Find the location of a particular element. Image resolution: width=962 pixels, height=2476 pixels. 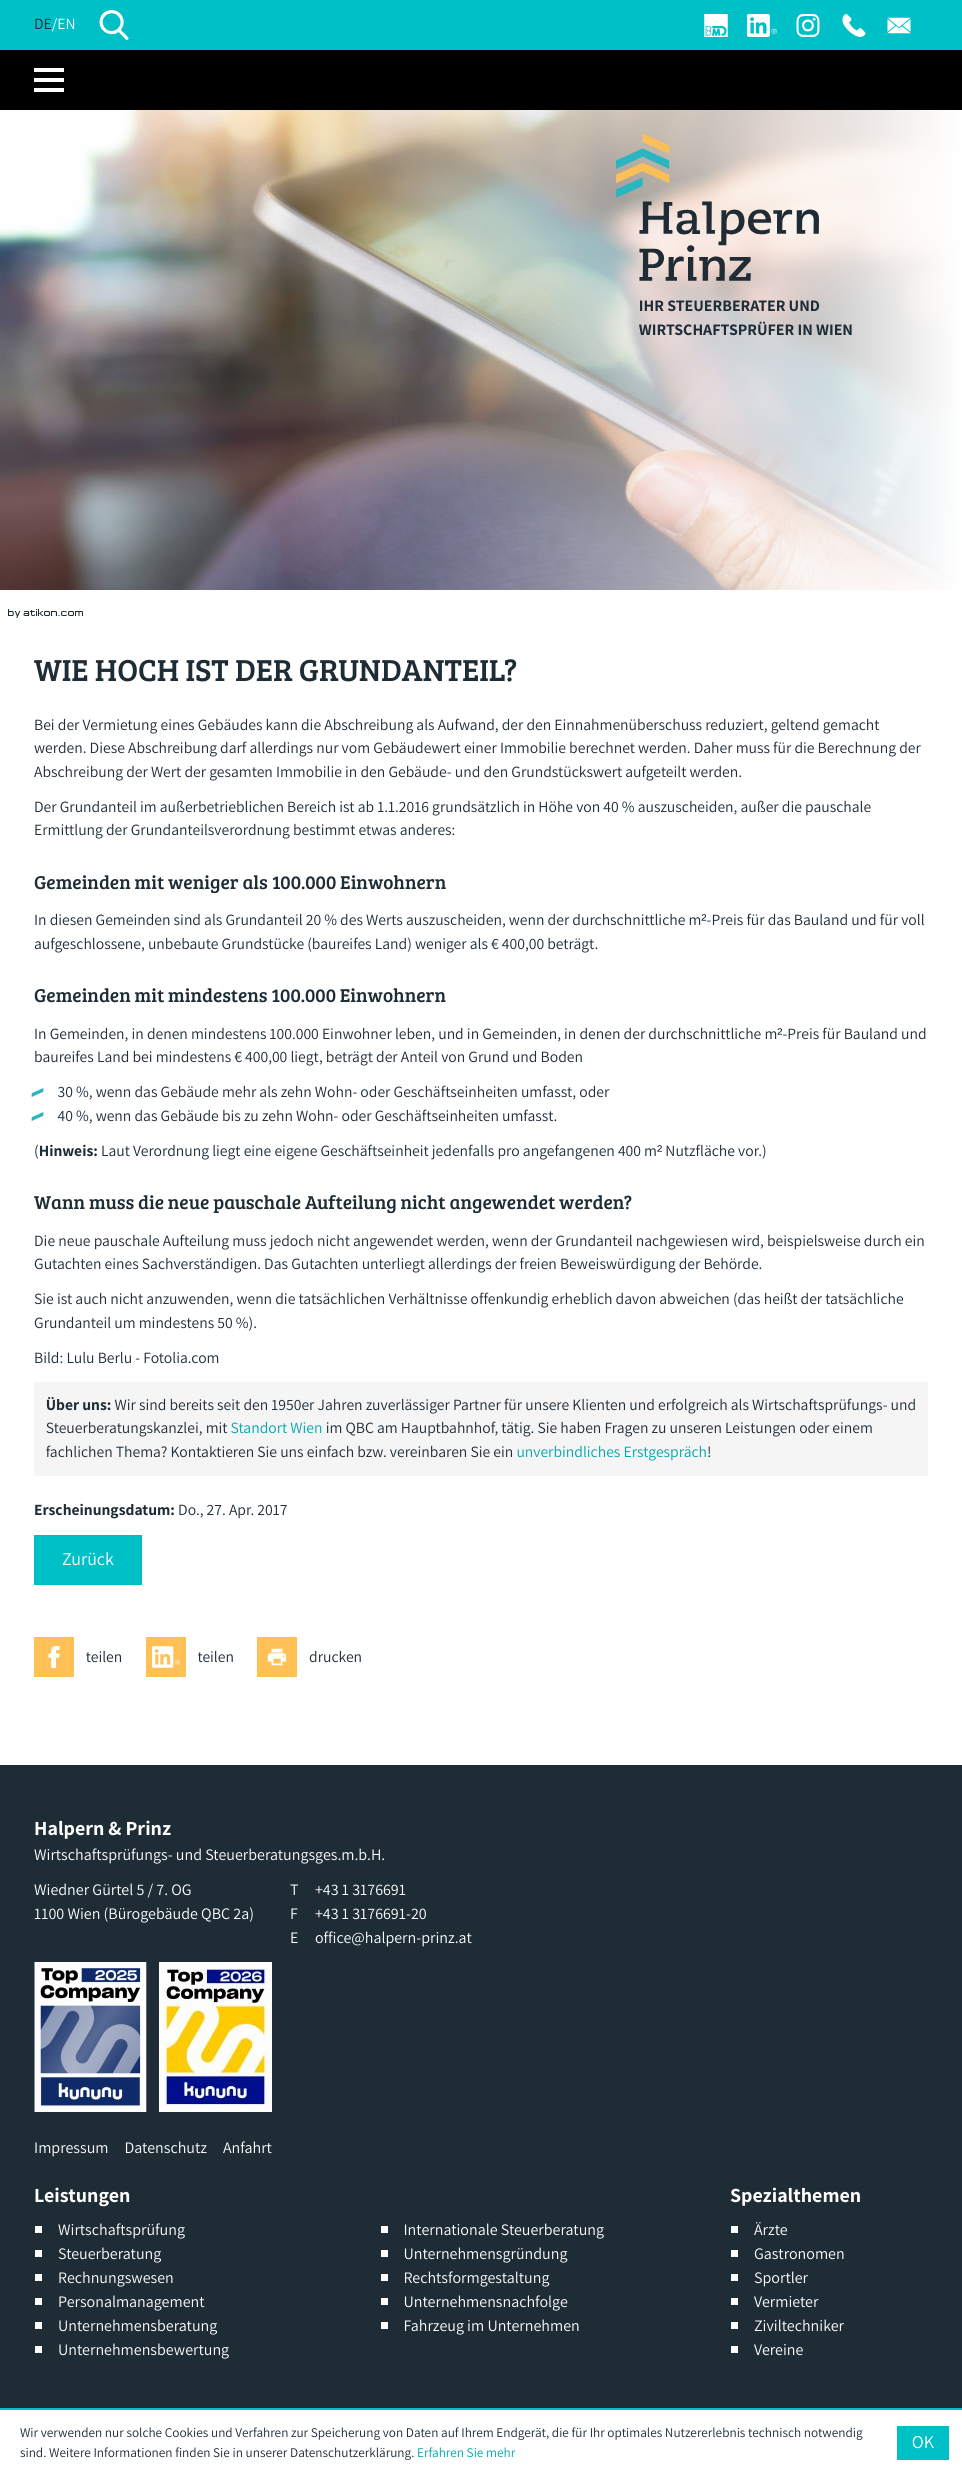

[Seite drucken] is located at coordinates (315, 1657).